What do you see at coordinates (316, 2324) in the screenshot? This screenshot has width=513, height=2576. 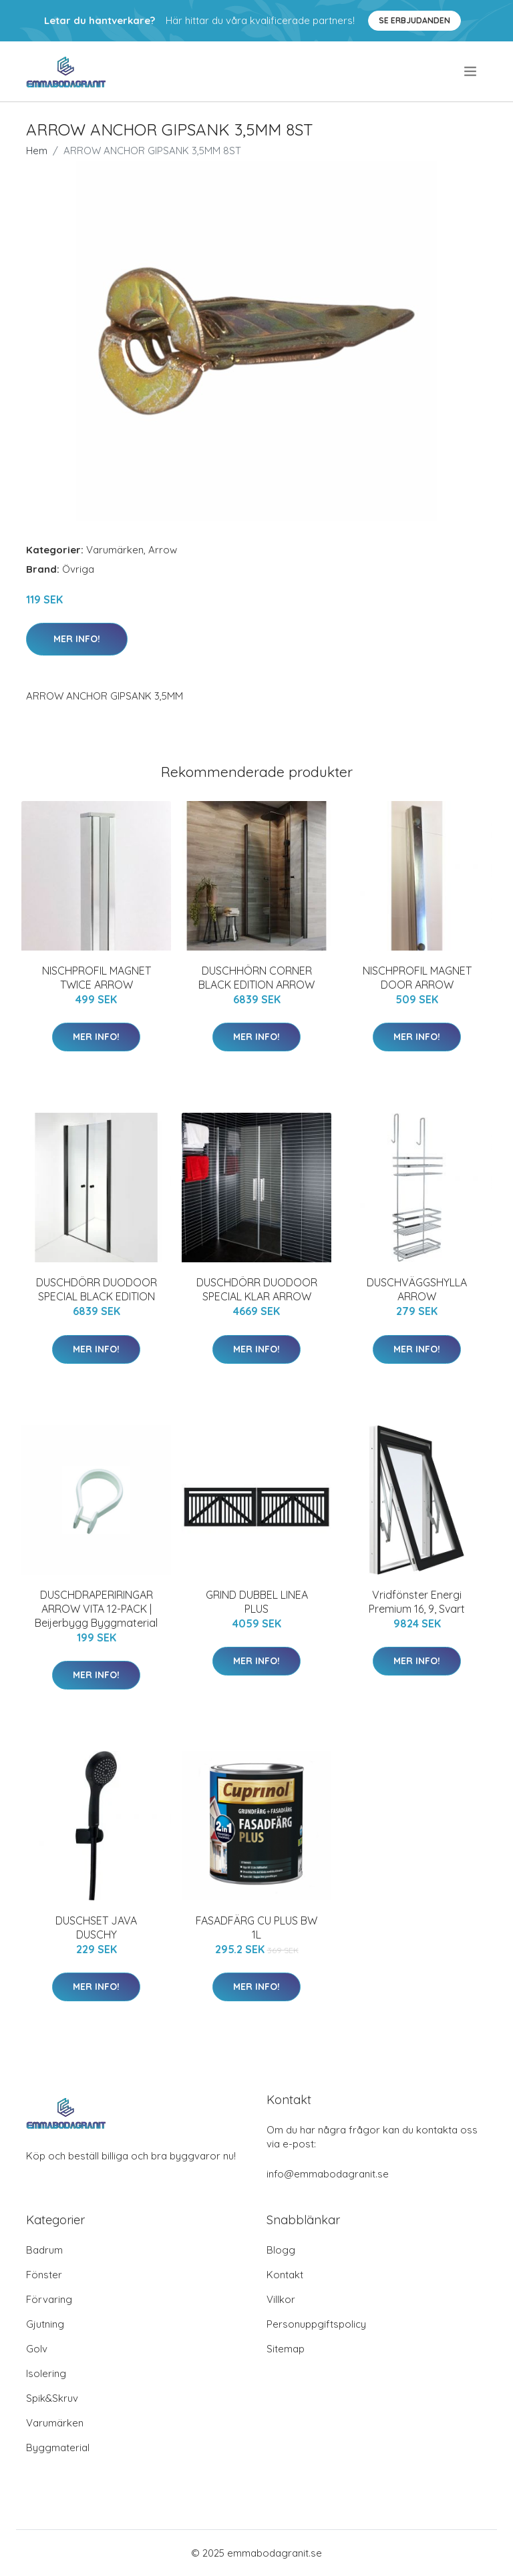 I see `Personuppgiftspolicy` at bounding box center [316, 2324].